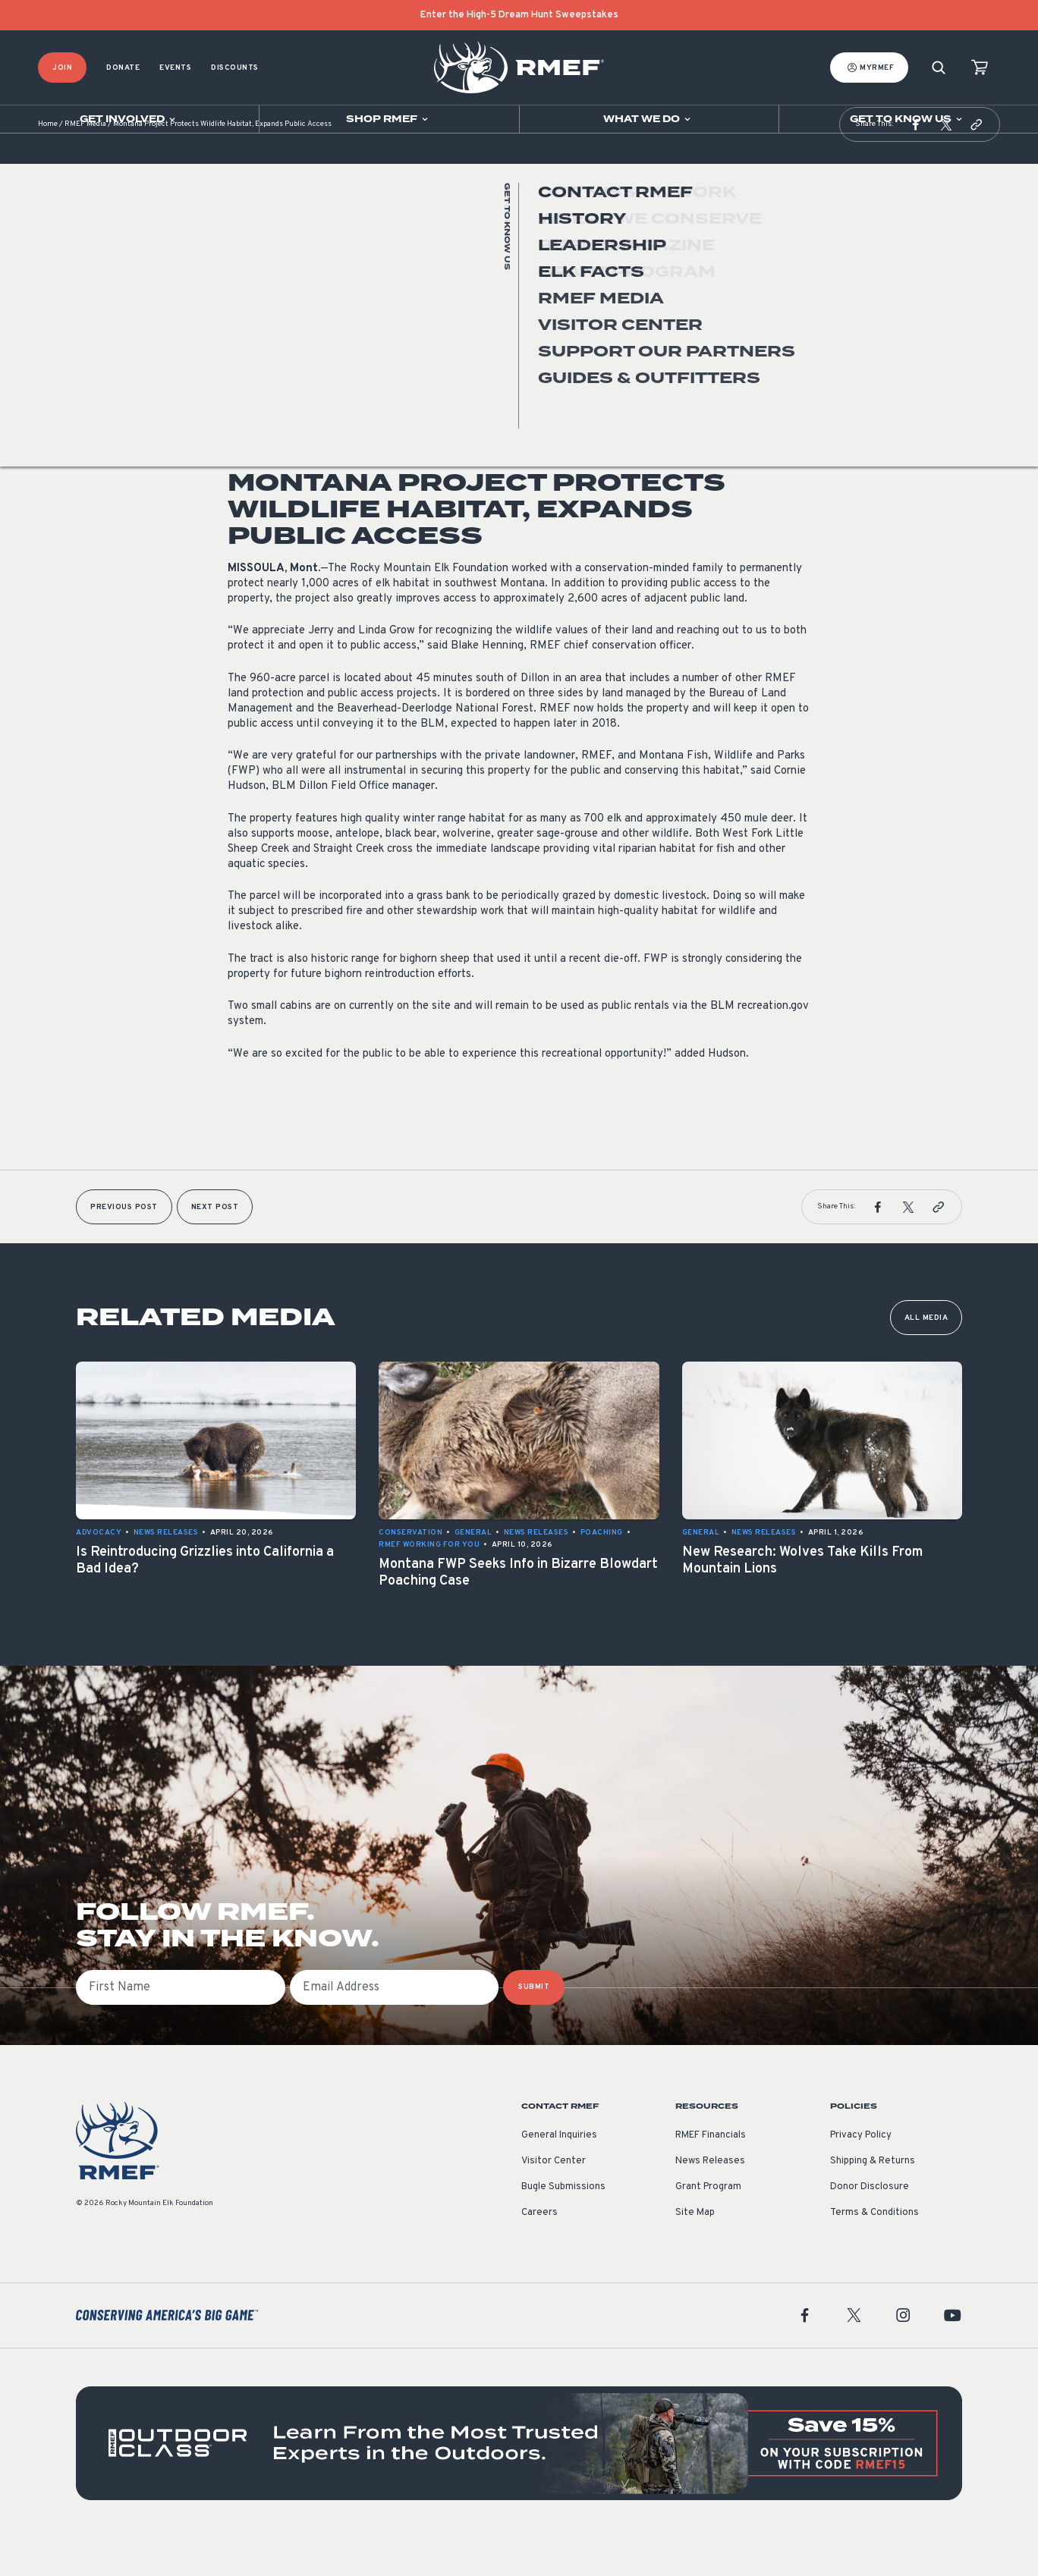 The width and height of the screenshot is (1038, 2576). Describe the element at coordinates (938, 67) in the screenshot. I see `[Search]` at that location.